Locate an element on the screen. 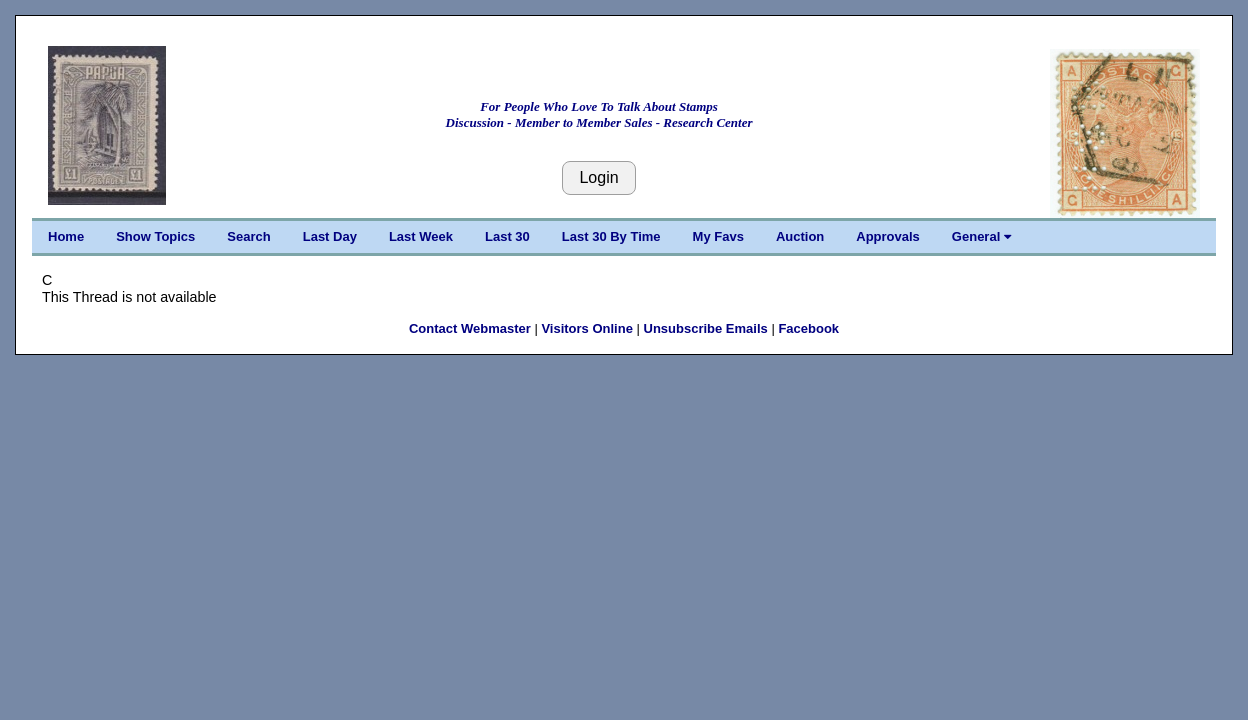 The image size is (1248, 720). Unsubscribe Emails is located at coordinates (706, 328).